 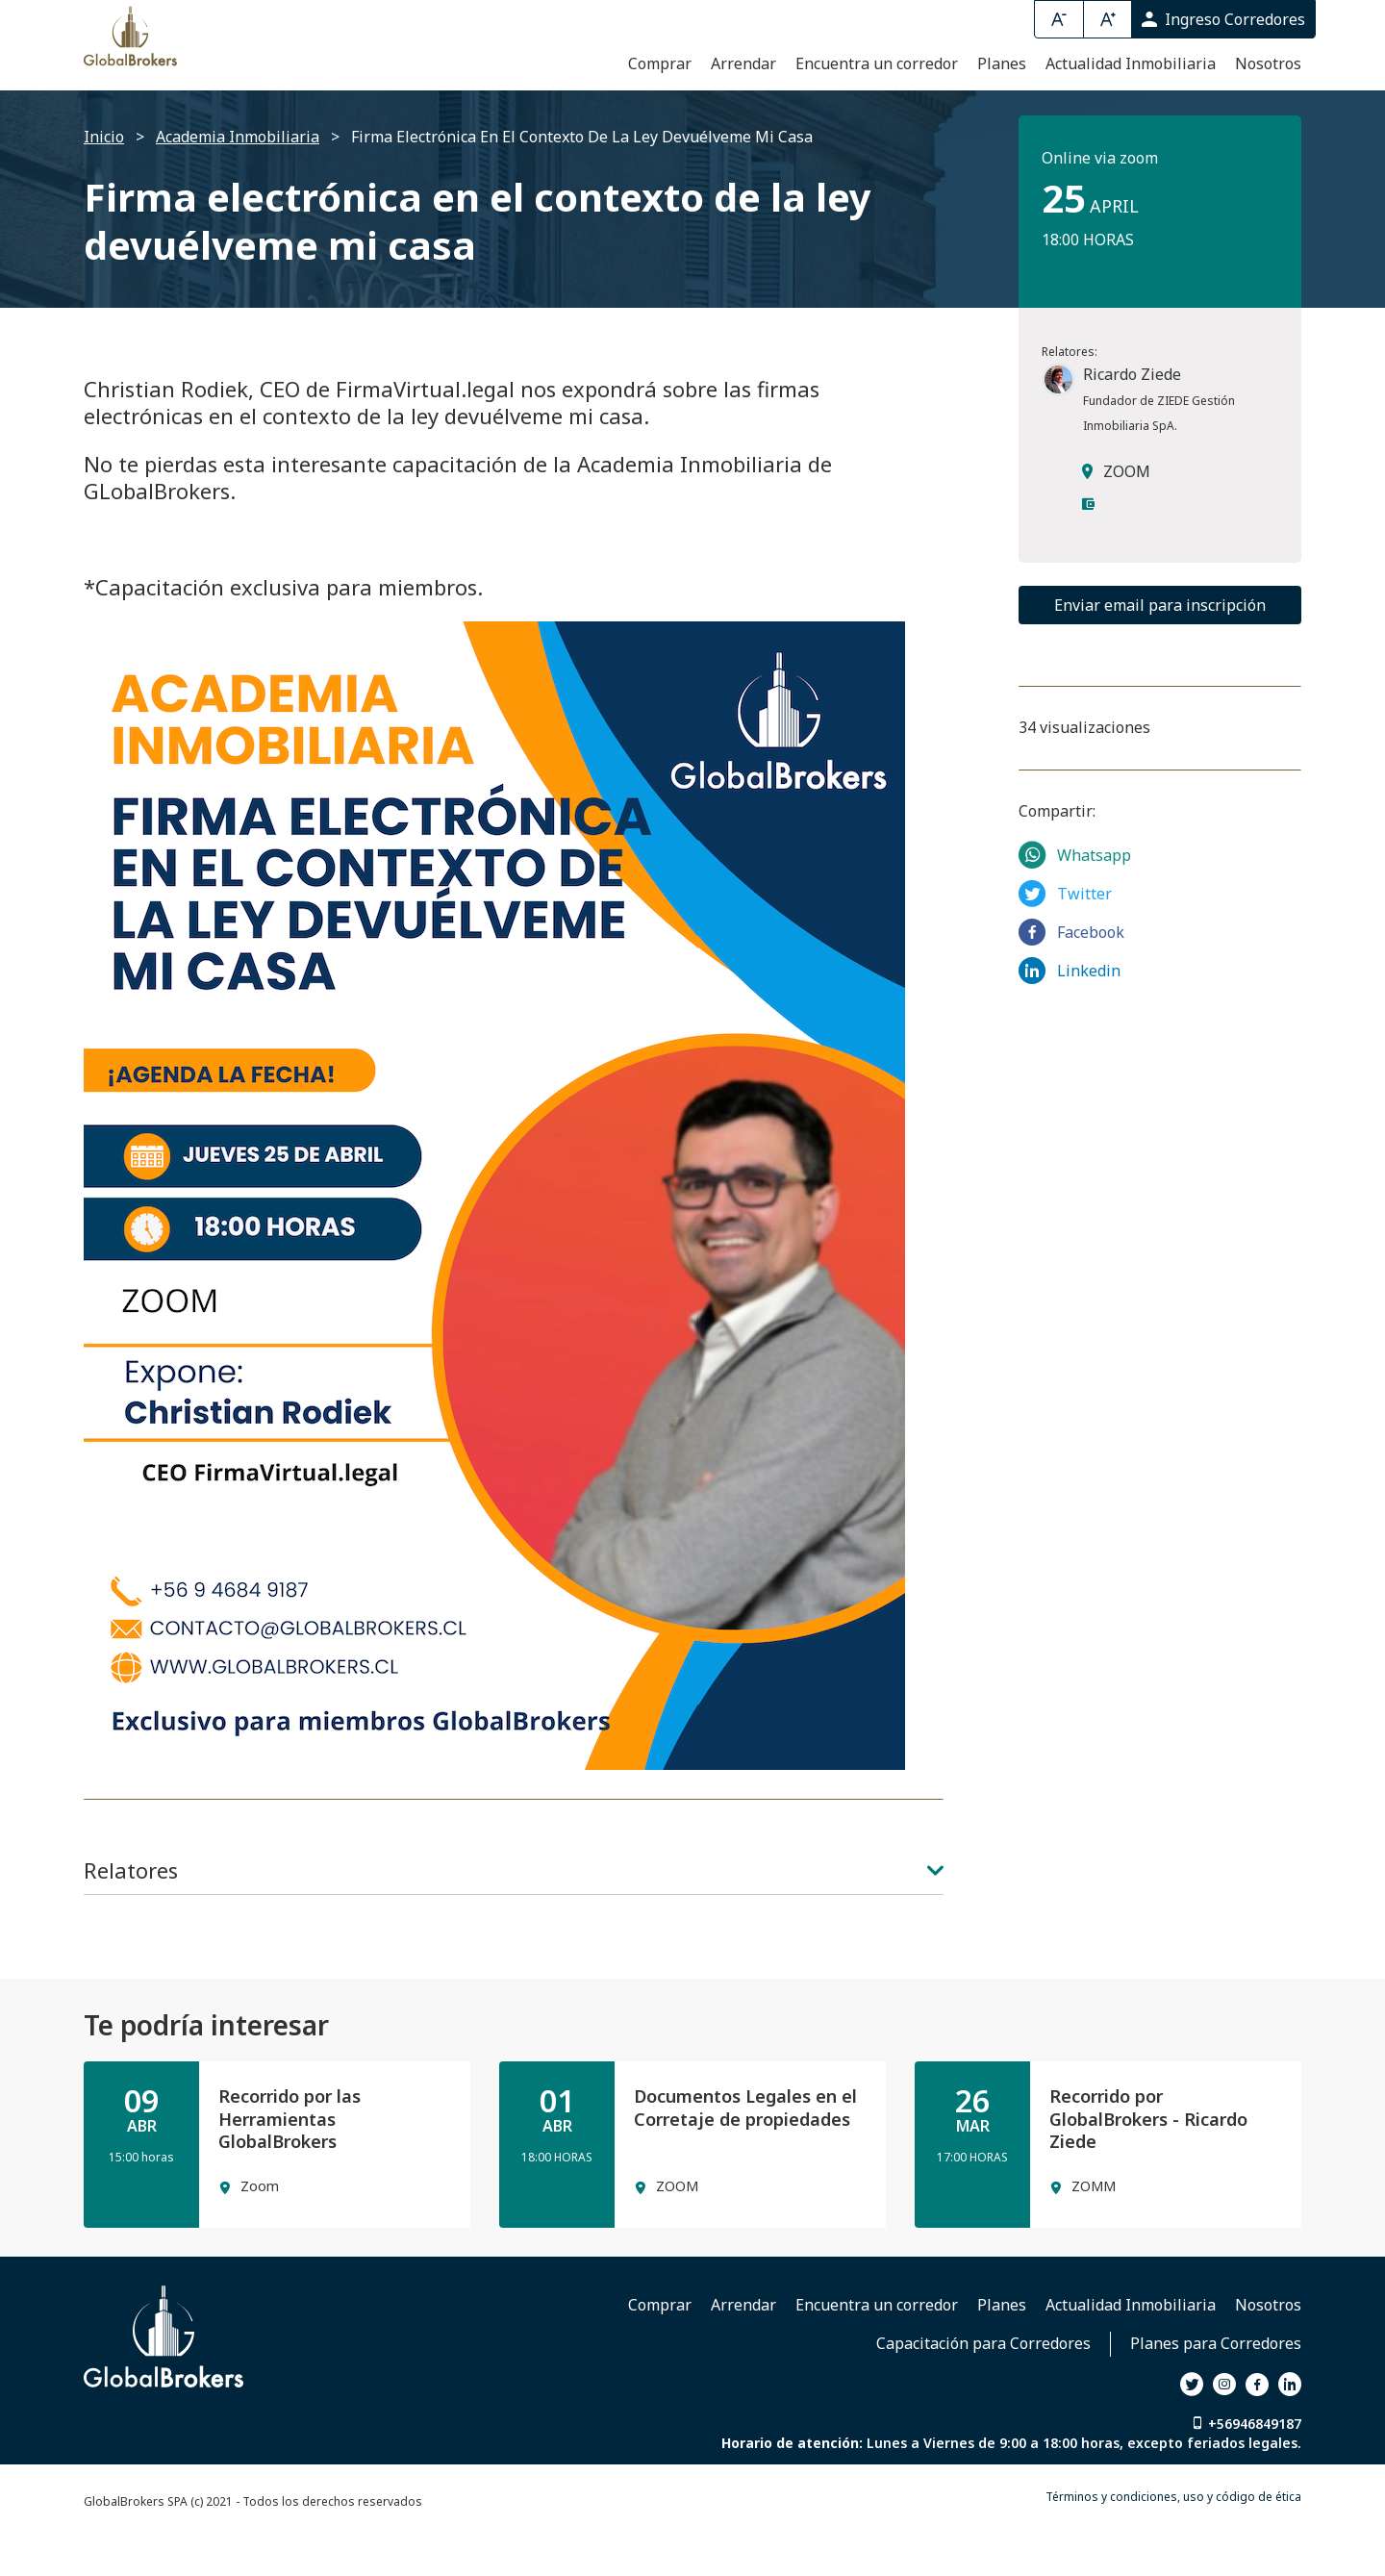 I want to click on Actualidad Inmobiliaria, so click(x=1130, y=110).